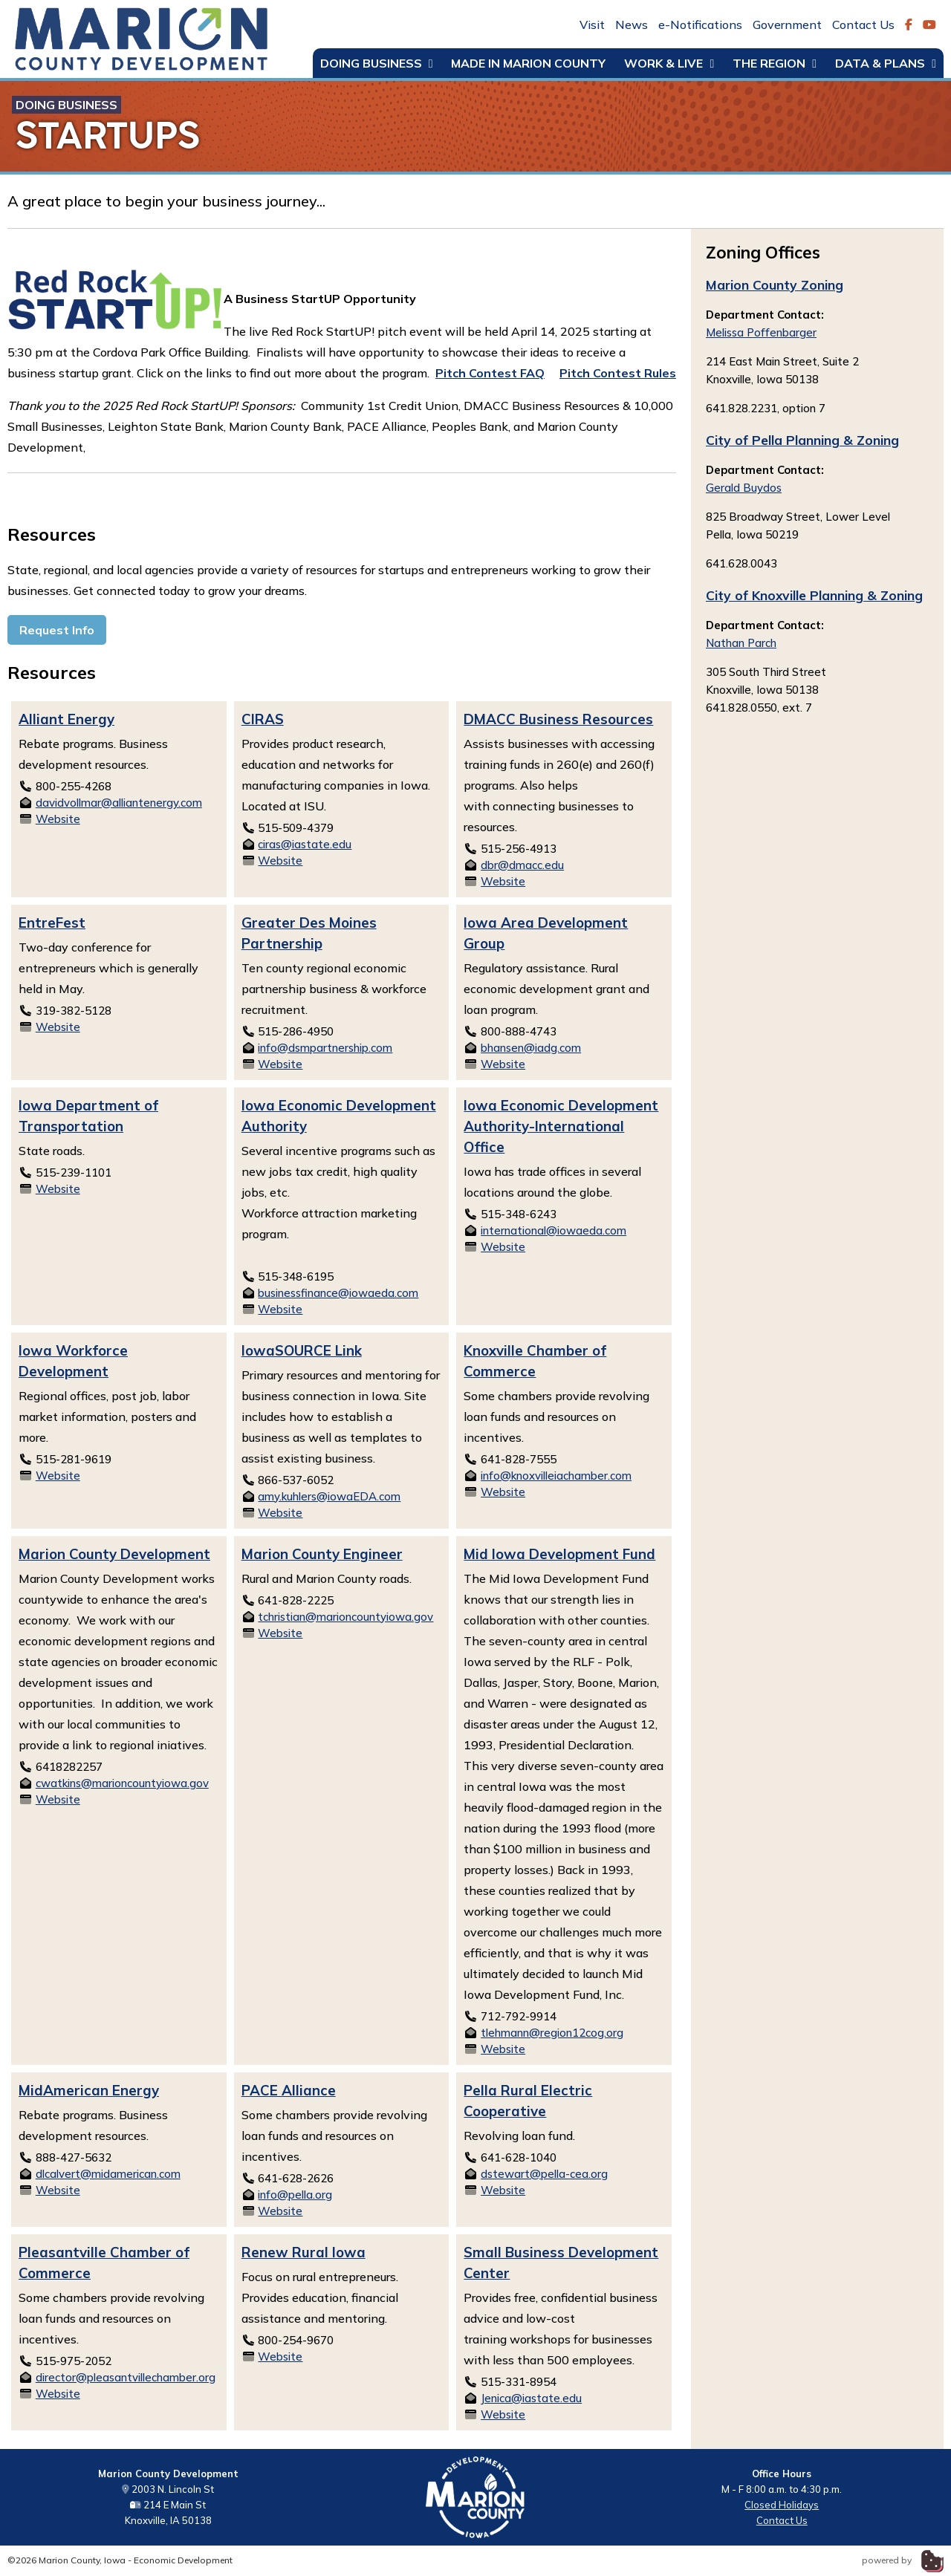  Describe the element at coordinates (553, 1230) in the screenshot. I see `international@iowaeda.com` at that location.